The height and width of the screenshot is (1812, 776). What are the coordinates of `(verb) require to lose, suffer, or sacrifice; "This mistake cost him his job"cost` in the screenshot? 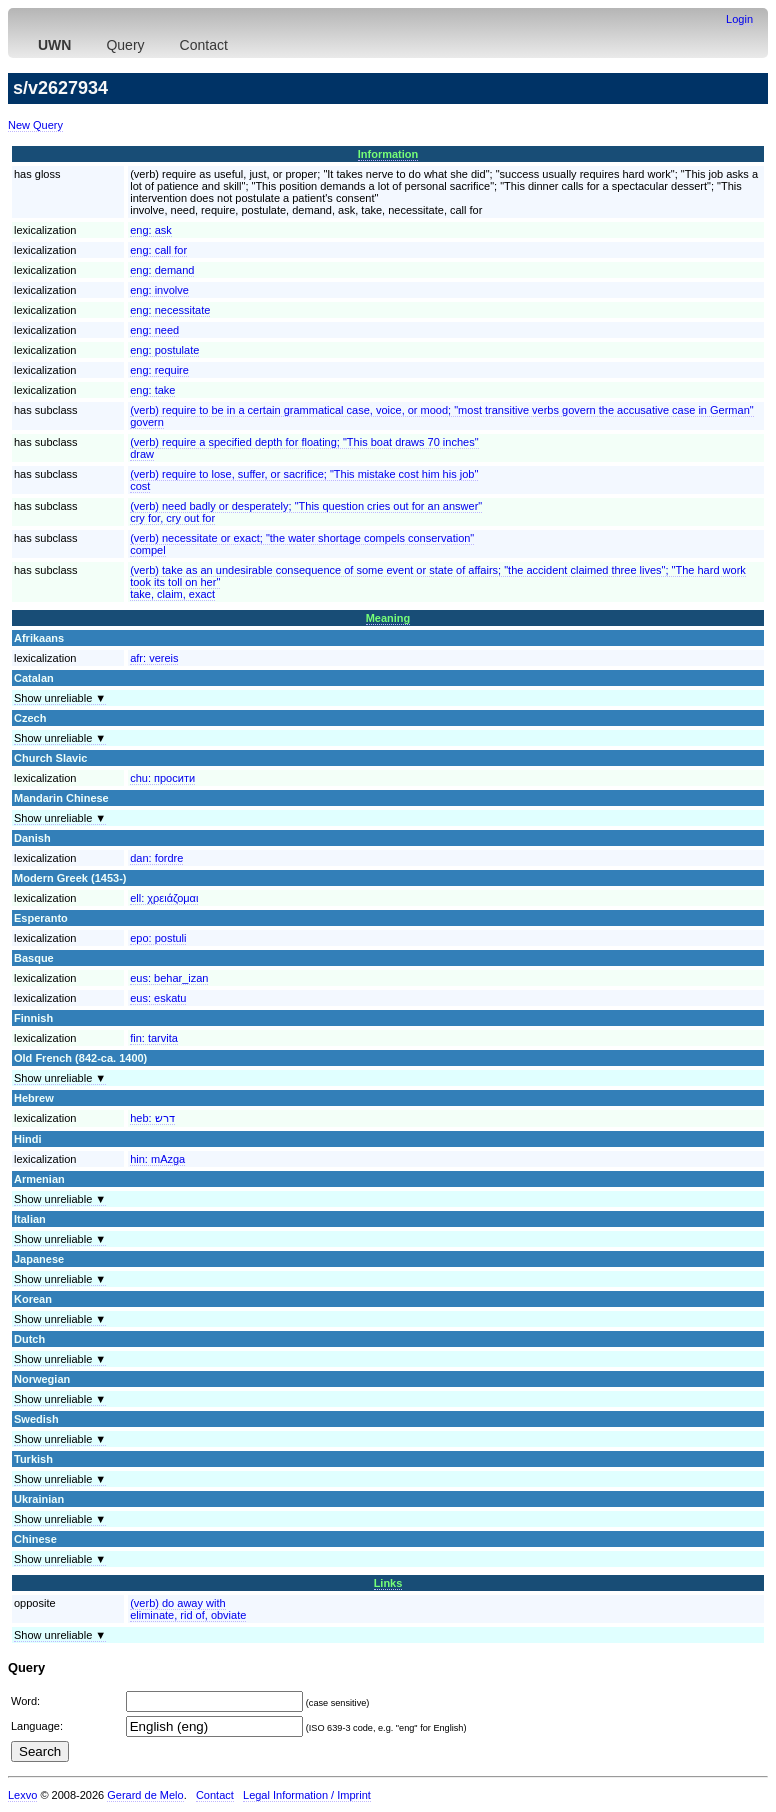 It's located at (304, 480).